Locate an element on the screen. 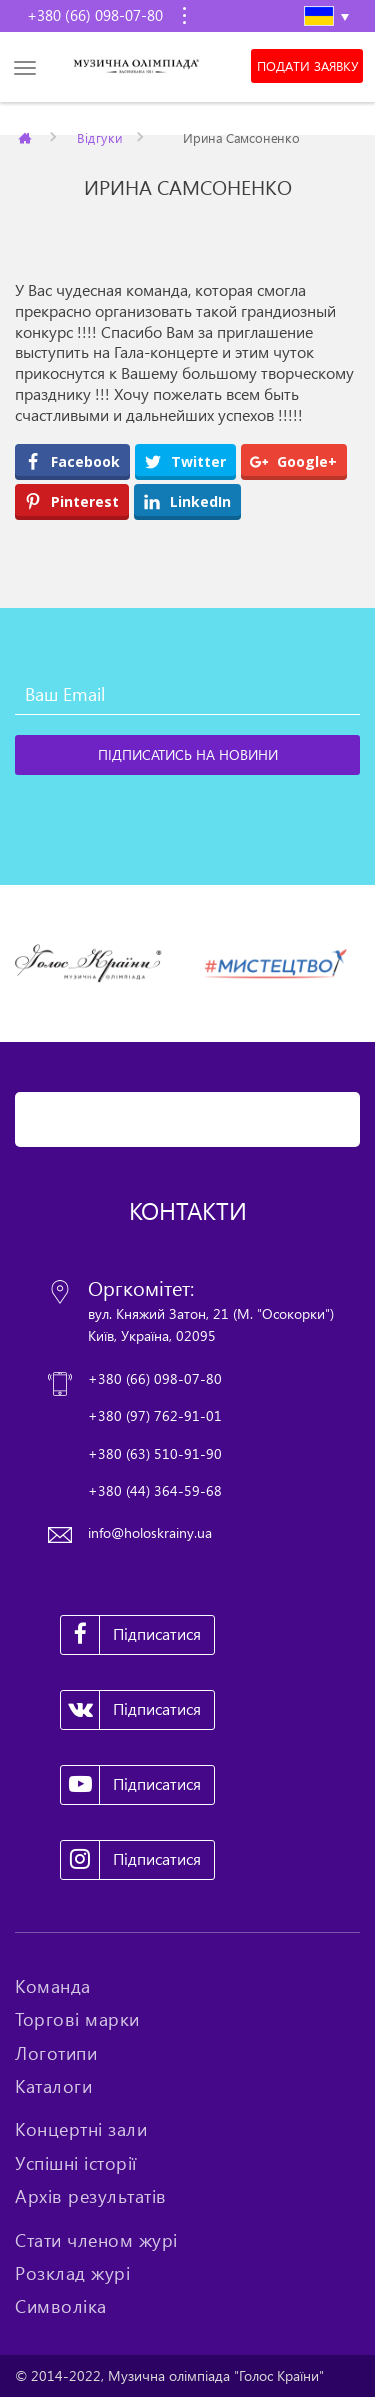 This screenshot has height=2397, width=375. Подати заявку is located at coordinates (307, 66).